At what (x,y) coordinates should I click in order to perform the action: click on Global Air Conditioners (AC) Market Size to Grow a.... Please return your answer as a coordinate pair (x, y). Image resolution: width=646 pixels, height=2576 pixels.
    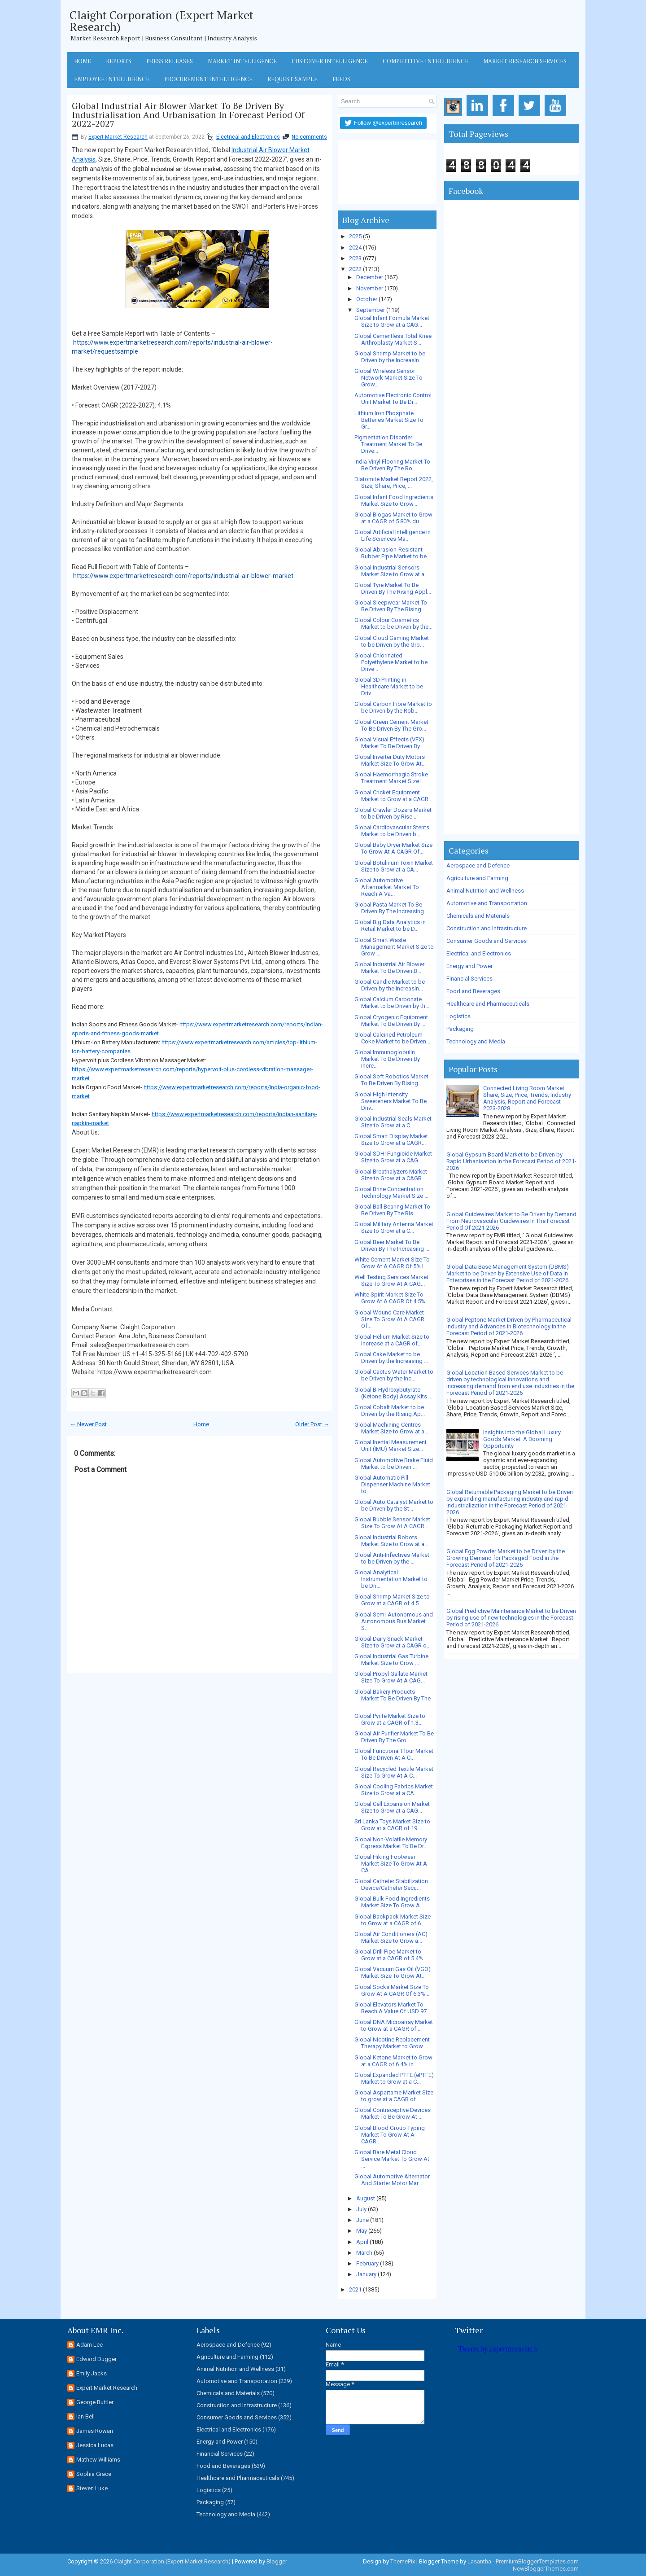
    Looking at the image, I should click on (391, 1937).